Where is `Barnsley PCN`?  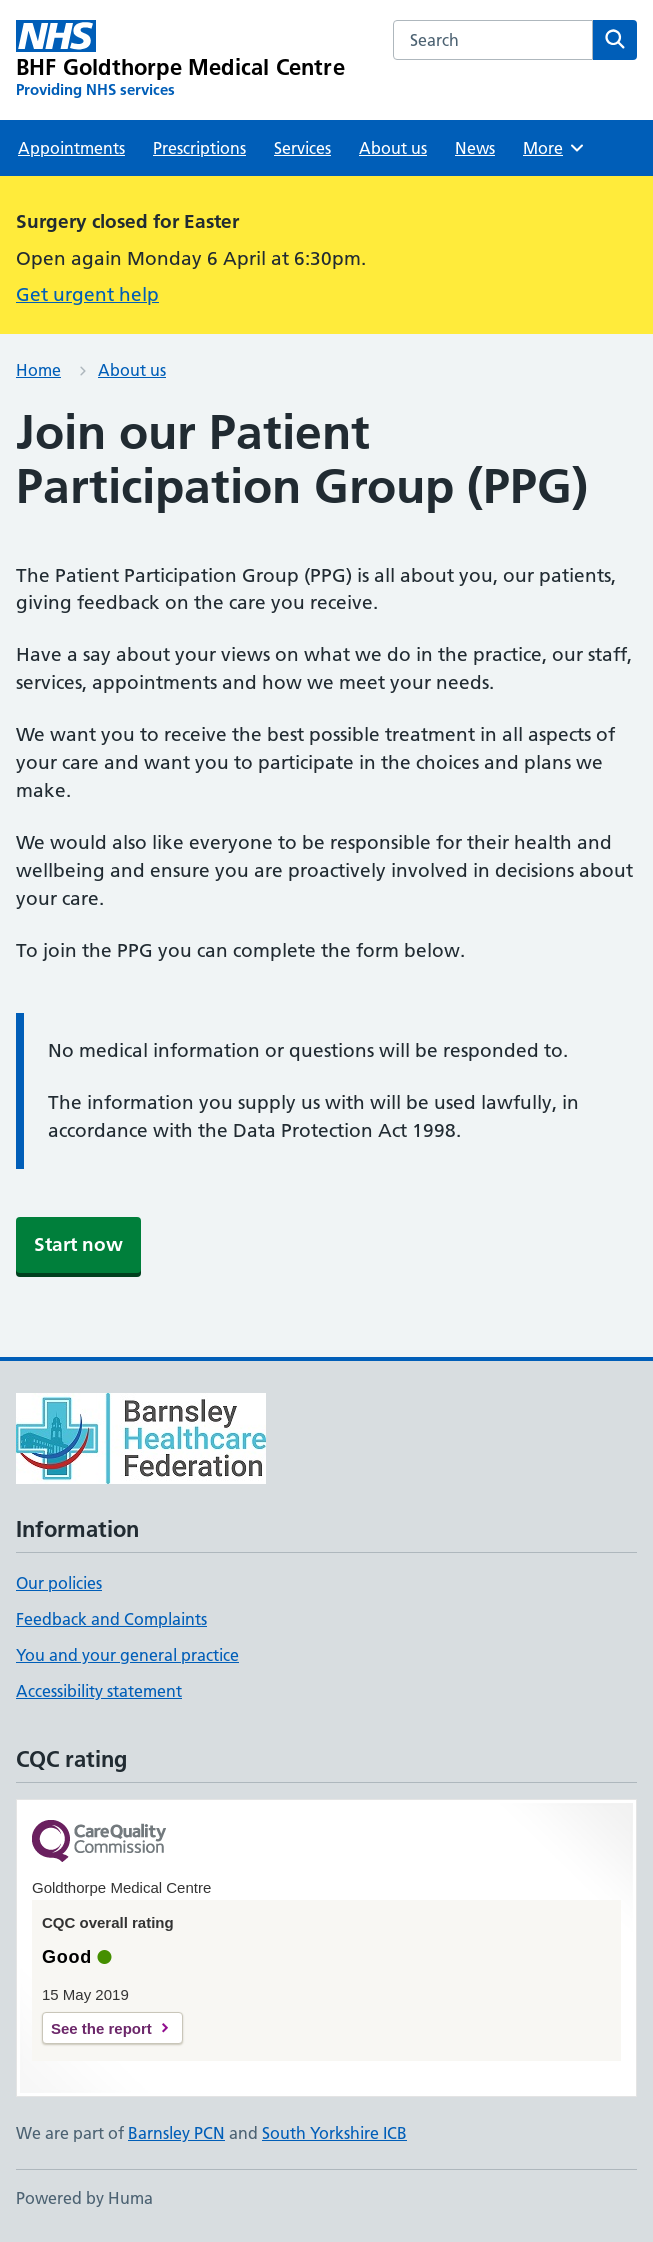 Barnsley PCN is located at coordinates (176, 2133).